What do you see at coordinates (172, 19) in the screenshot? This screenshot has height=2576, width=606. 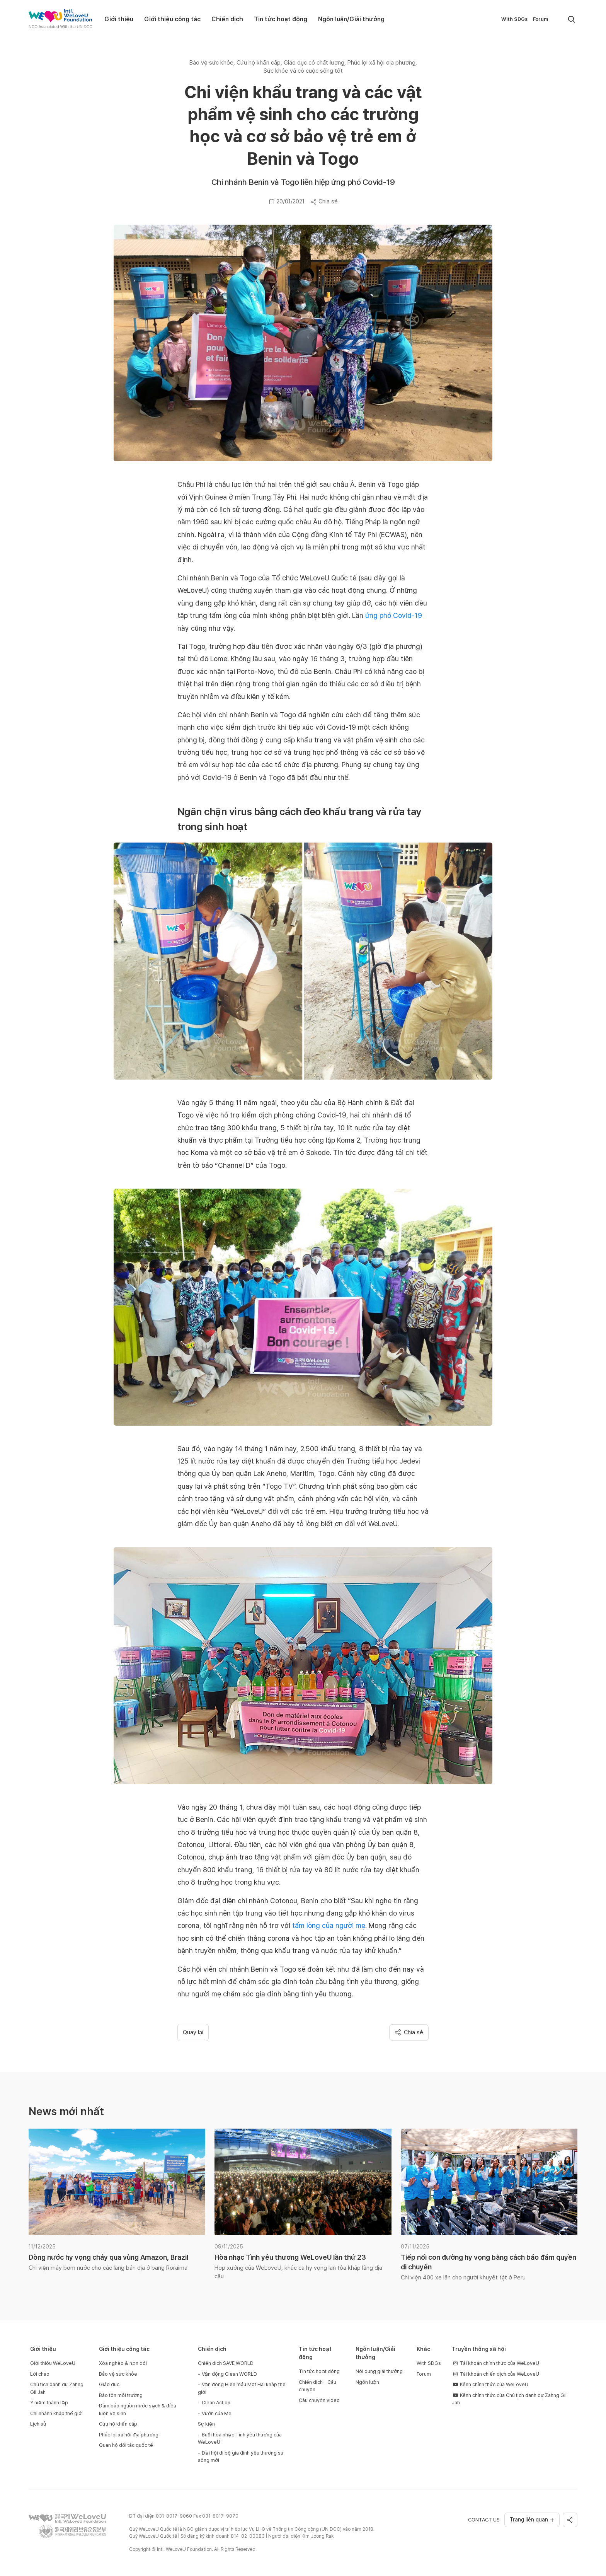 I see `Giới thiệu công tác` at bounding box center [172, 19].